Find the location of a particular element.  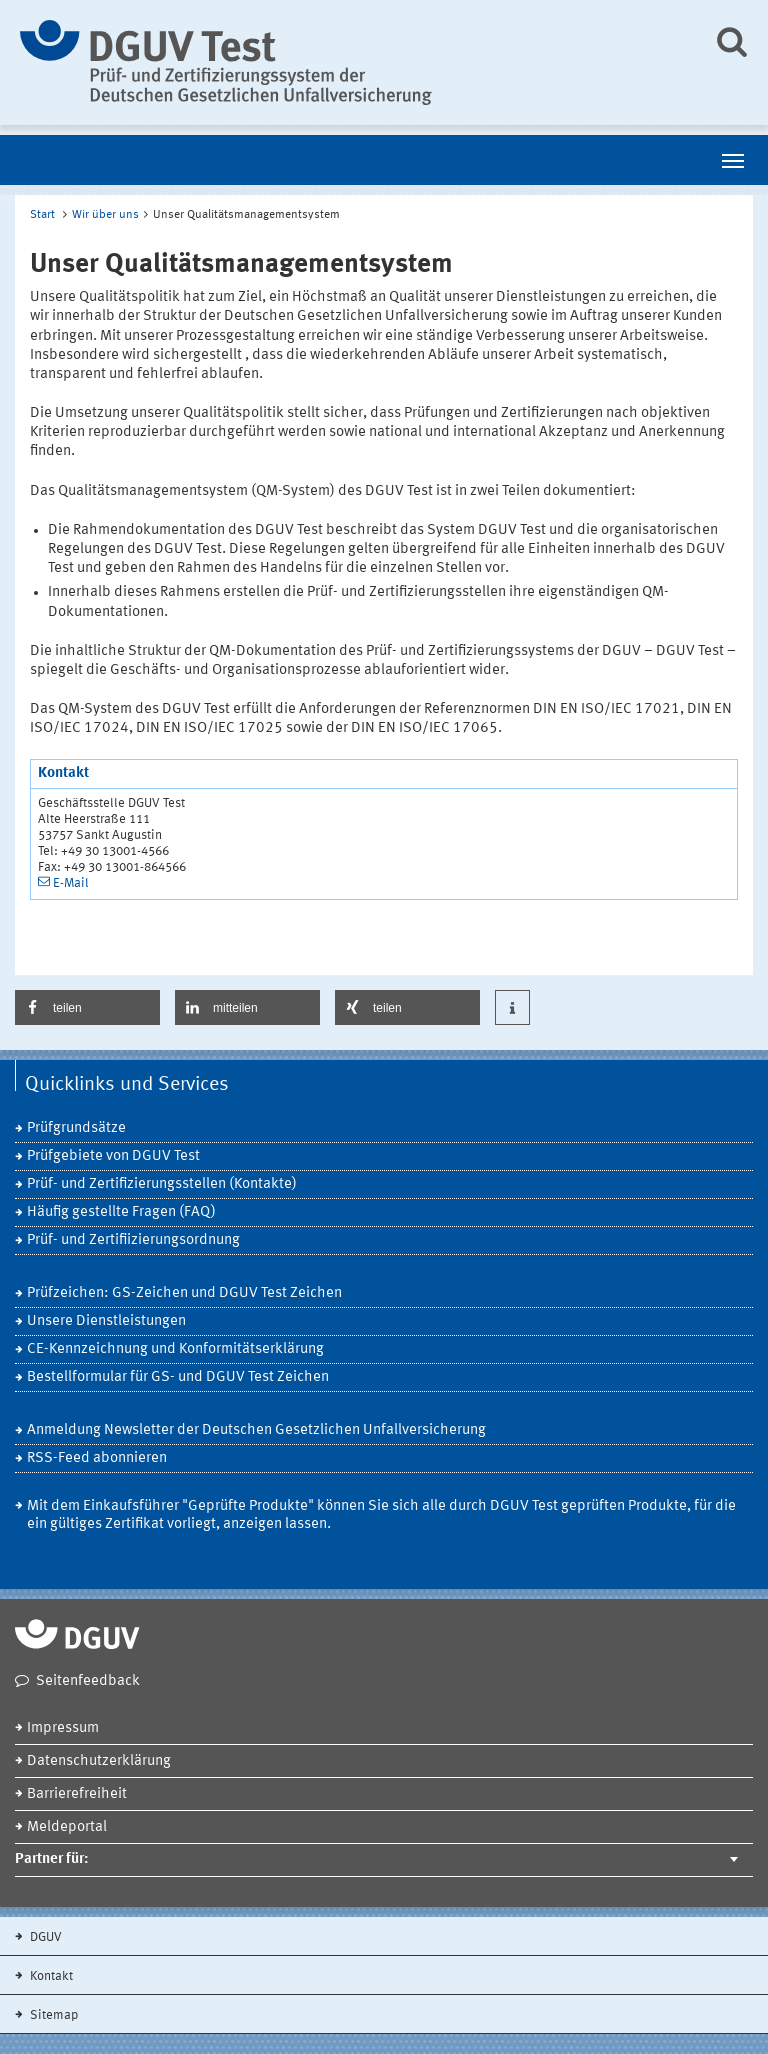

Barrierefreiheit is located at coordinates (77, 1794).